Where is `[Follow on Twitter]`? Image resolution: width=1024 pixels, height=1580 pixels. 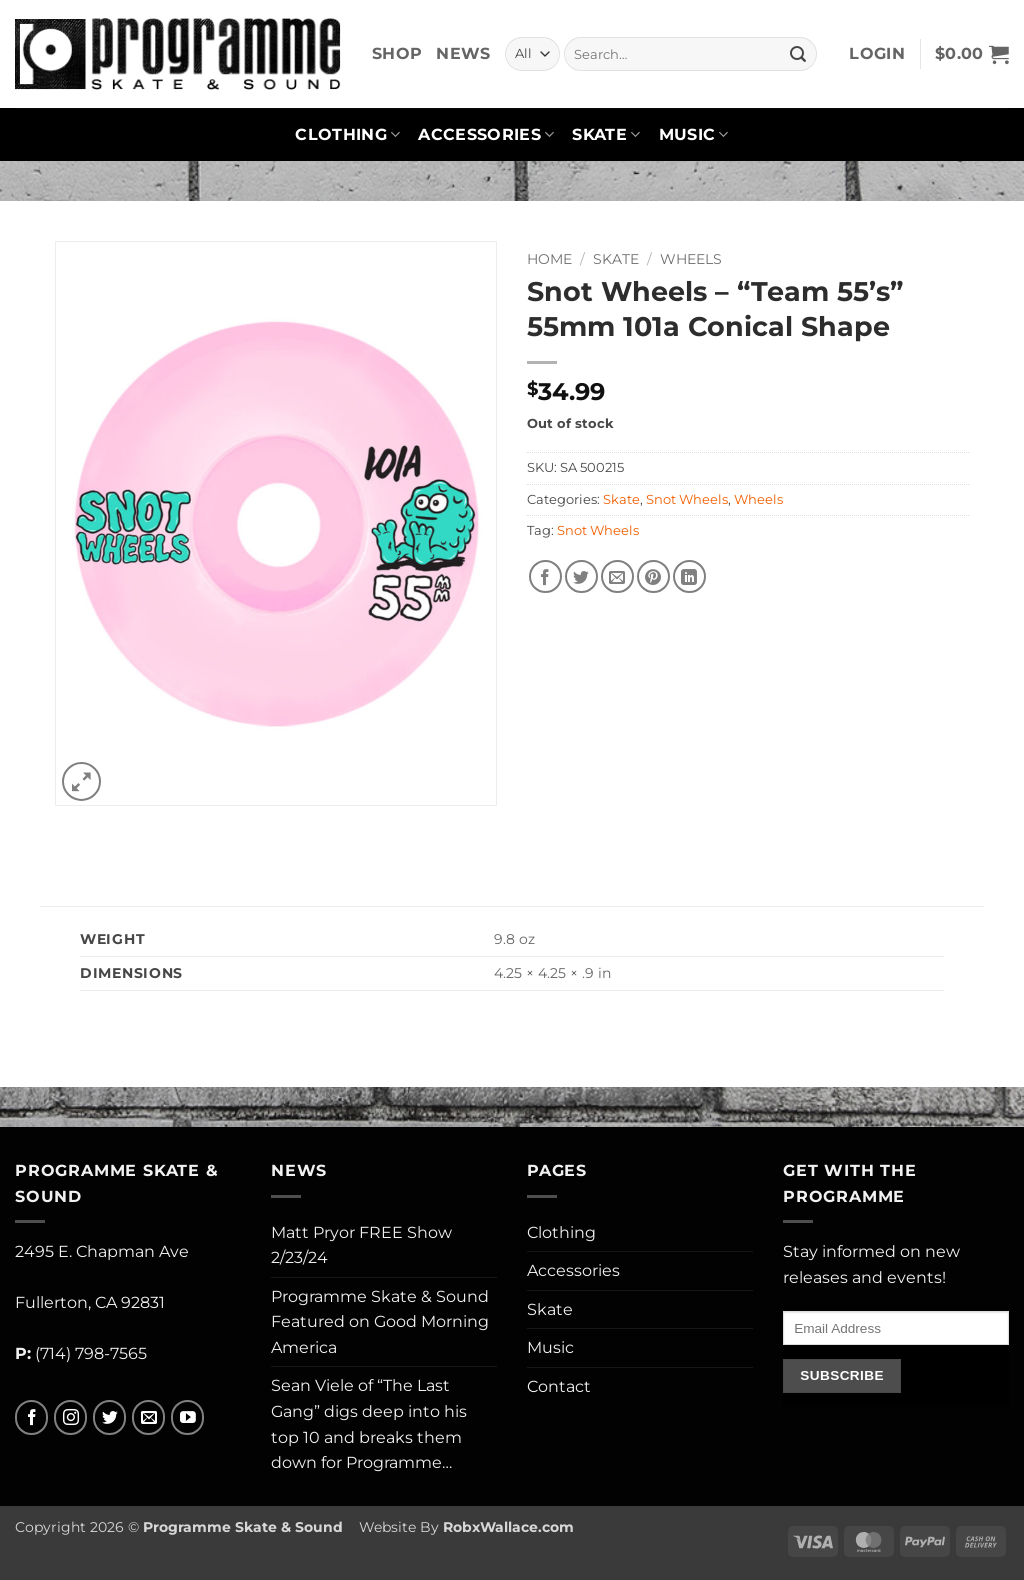 [Follow on Twitter] is located at coordinates (109, 1417).